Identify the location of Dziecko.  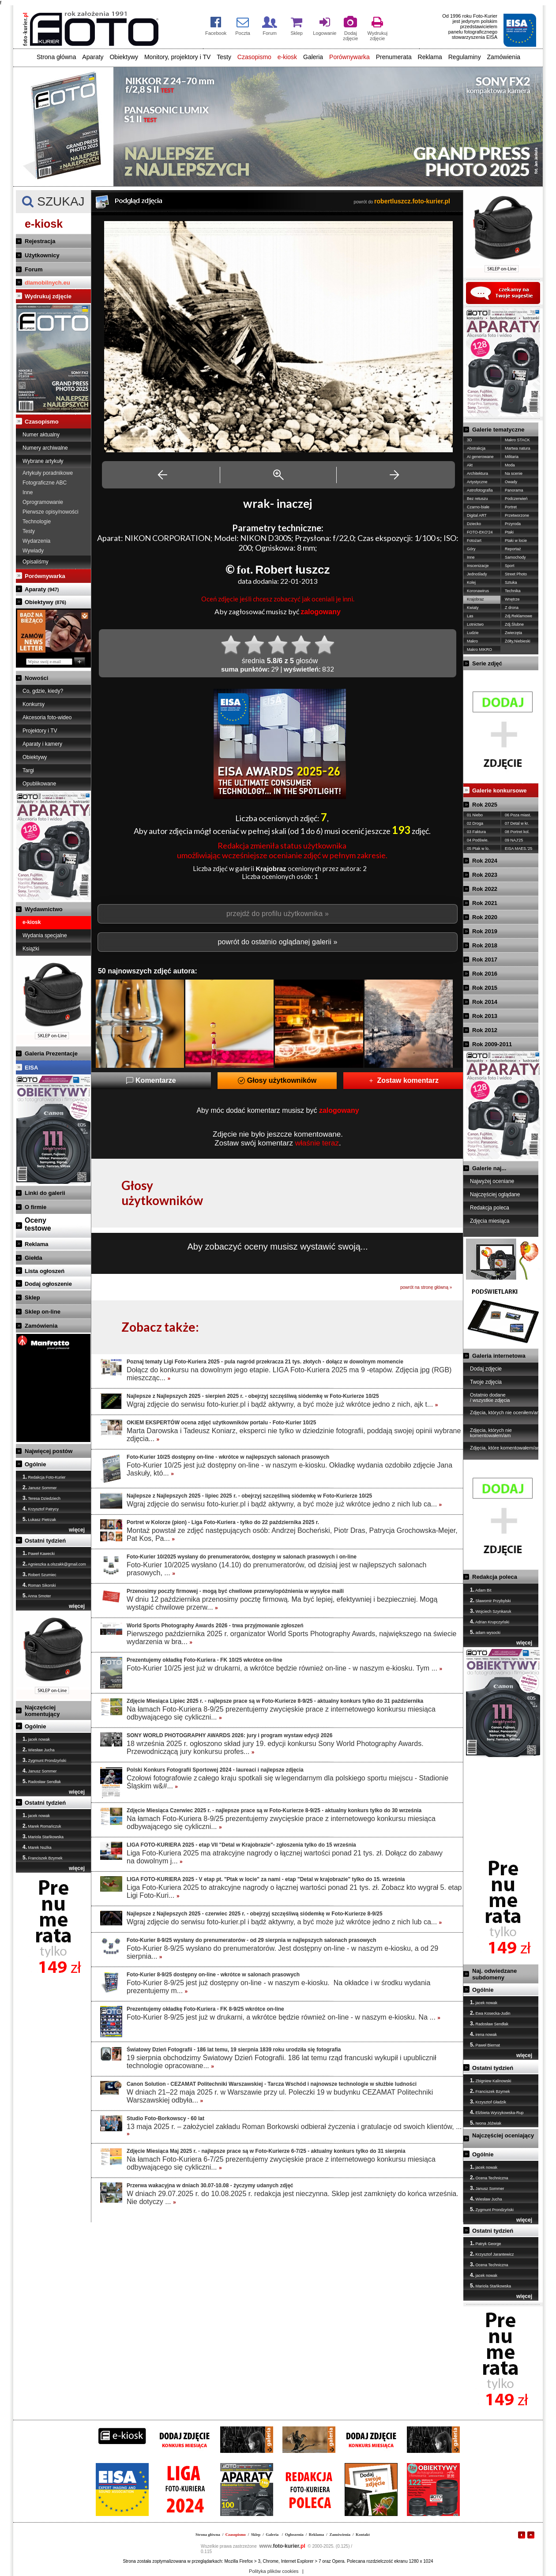
(474, 524).